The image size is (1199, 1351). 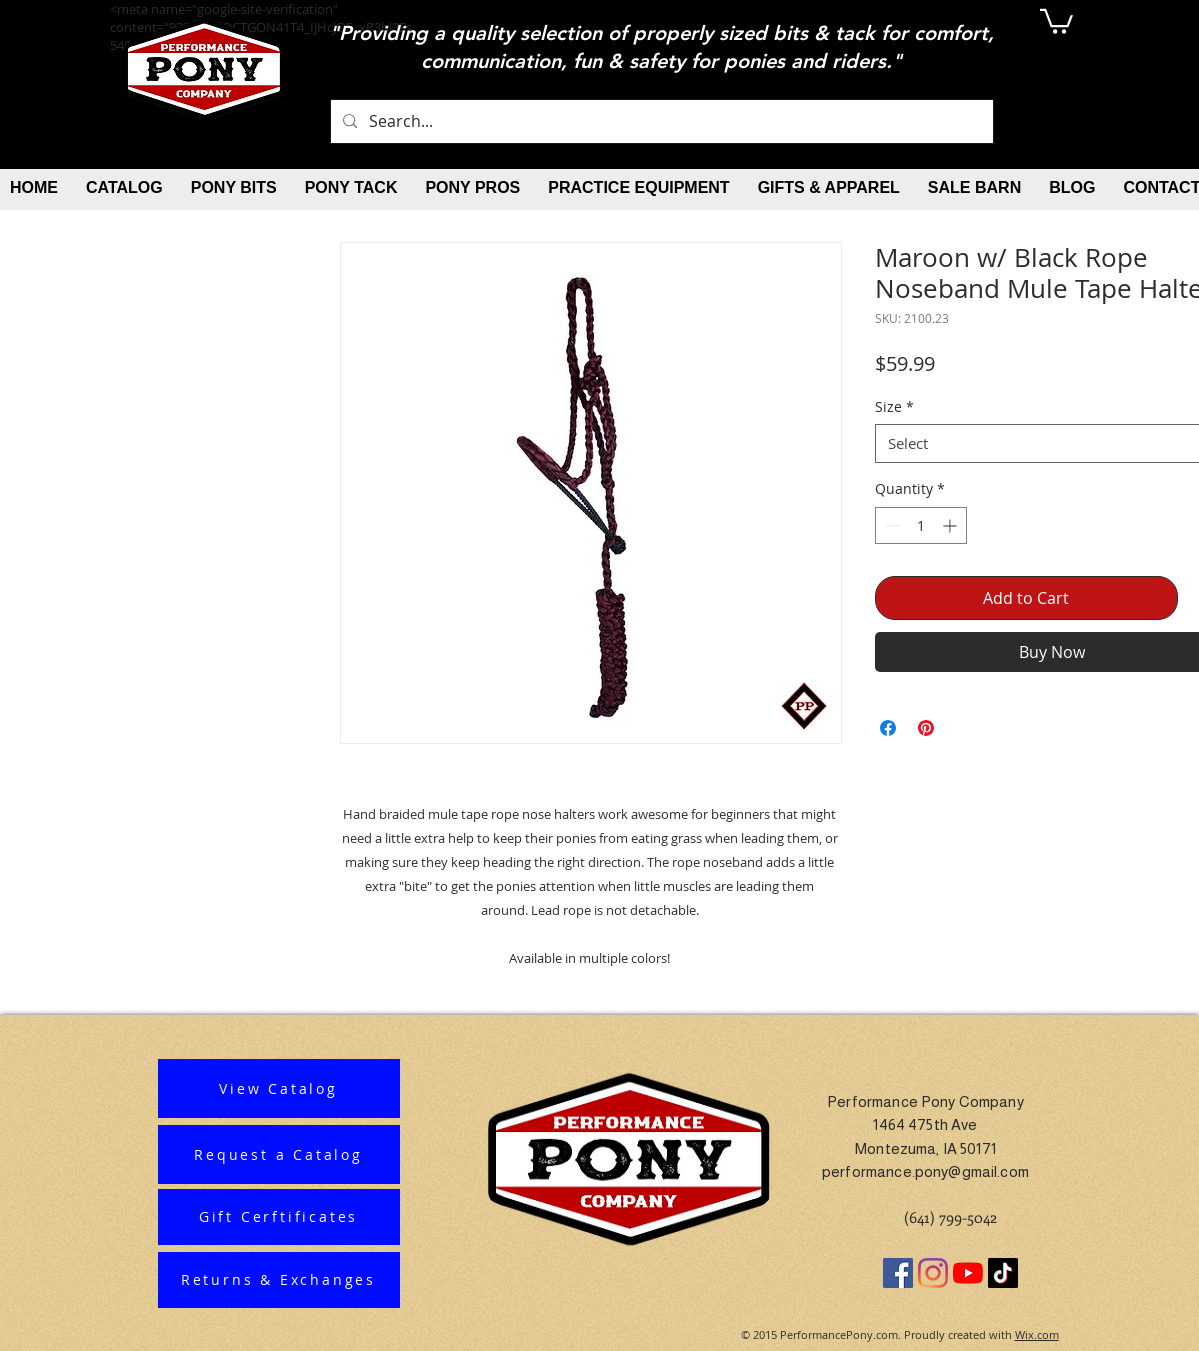 What do you see at coordinates (1056, 20) in the screenshot?
I see `[button]` at bounding box center [1056, 20].